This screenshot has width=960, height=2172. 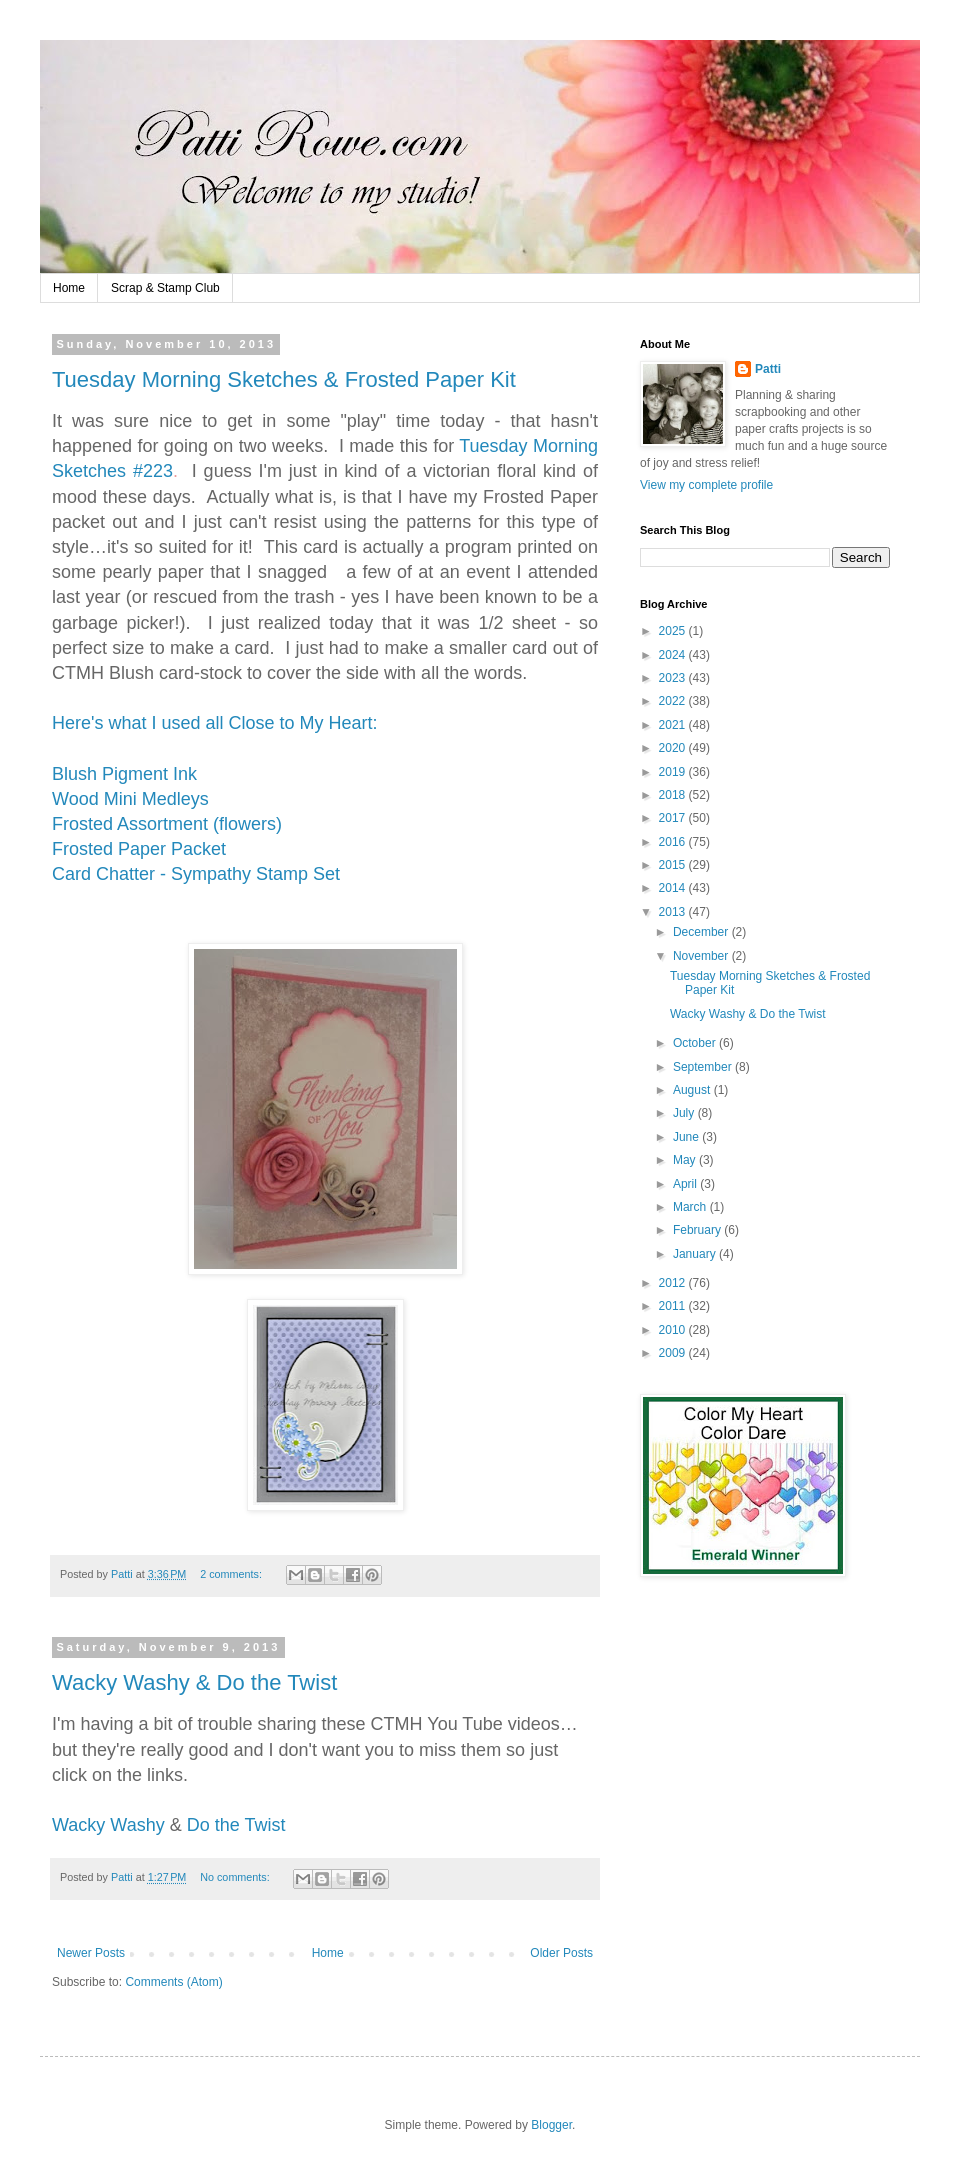 I want to click on Scrap & Stamp Club, so click(x=165, y=288).